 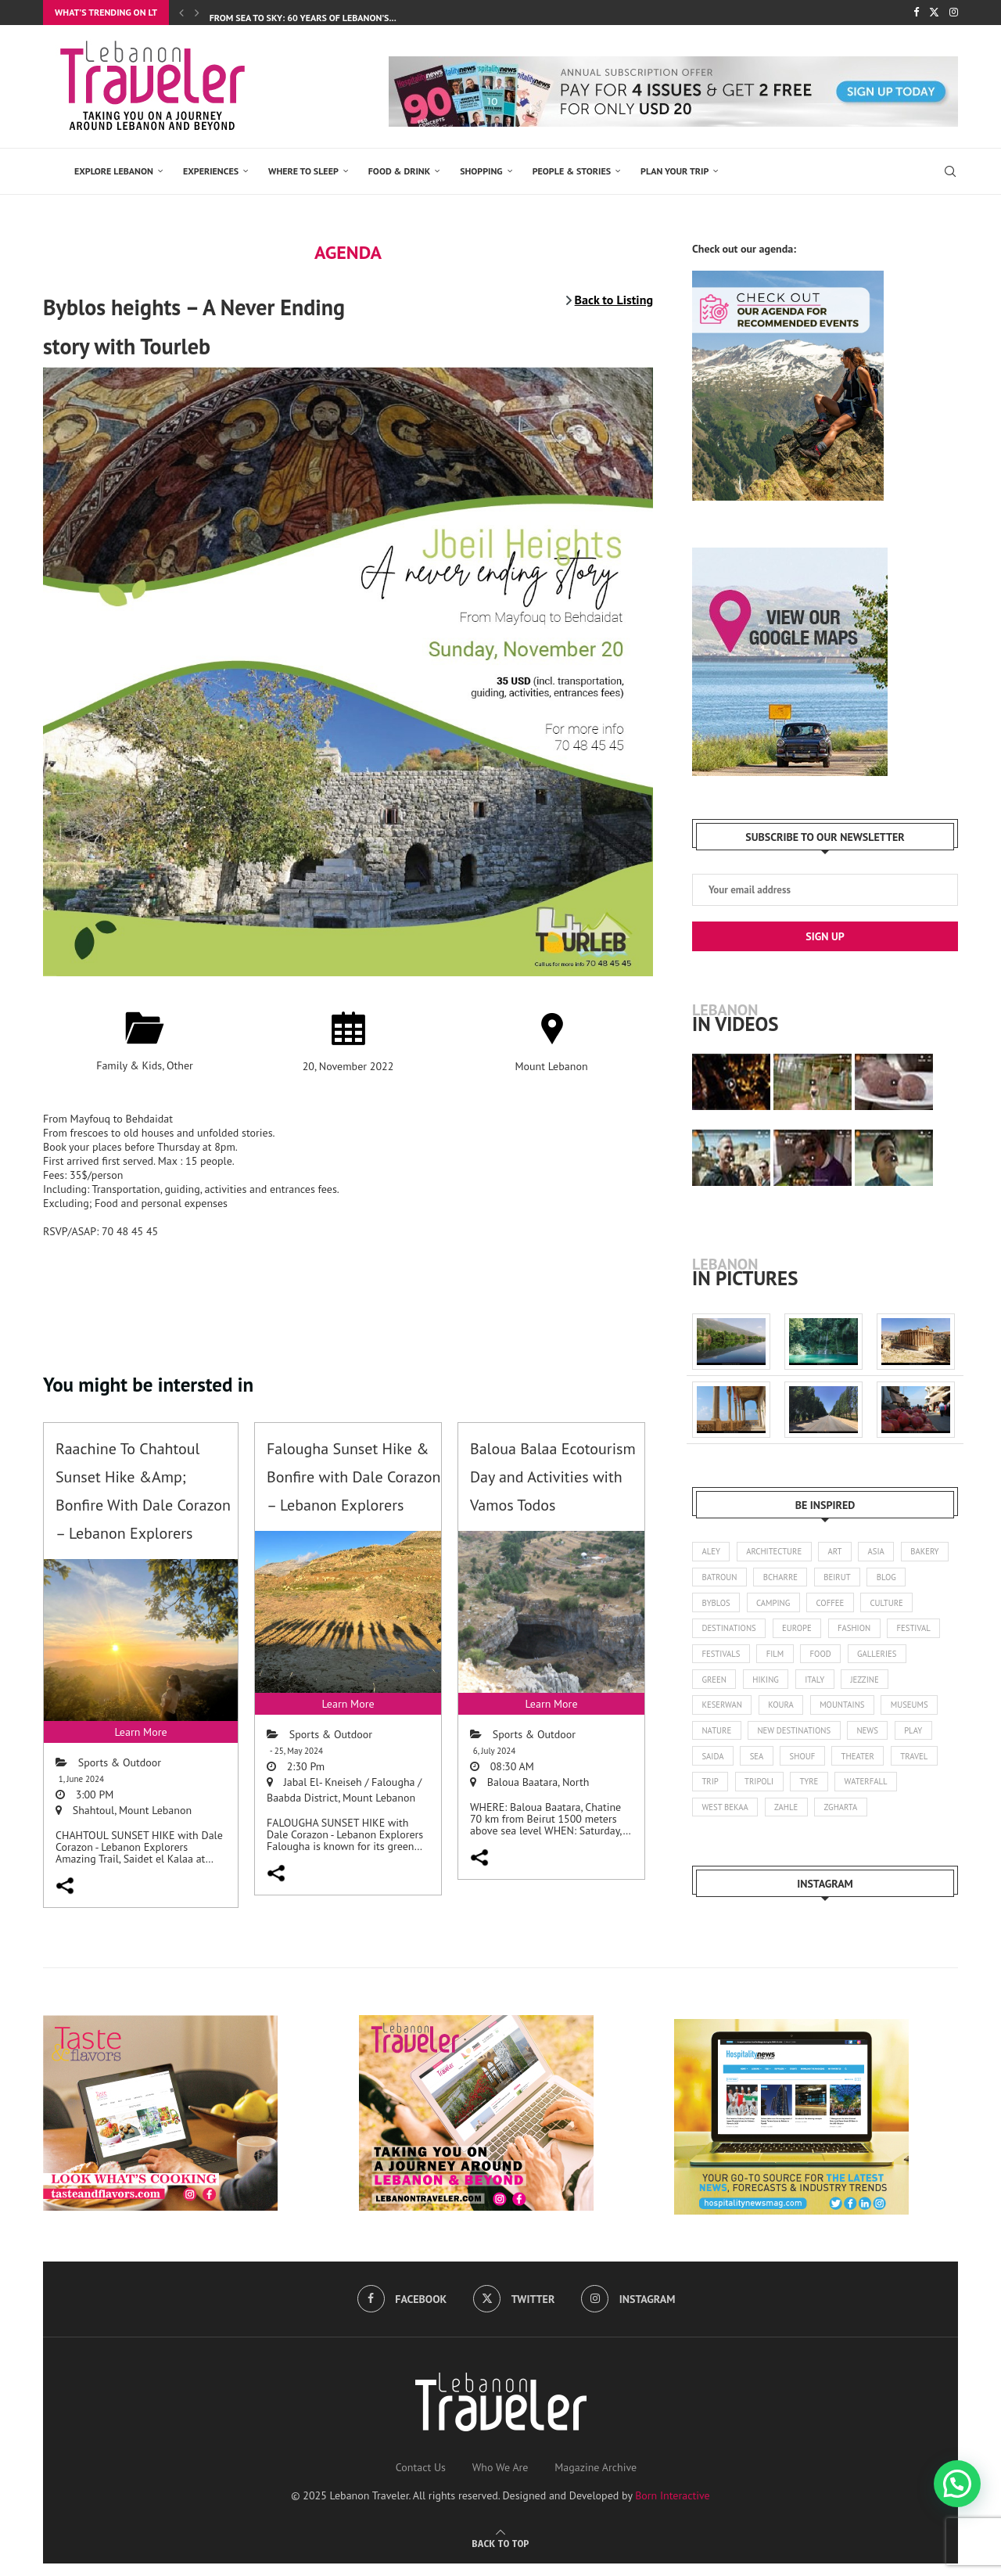 I want to click on europe [europe (5 items)], so click(x=861, y=1632).